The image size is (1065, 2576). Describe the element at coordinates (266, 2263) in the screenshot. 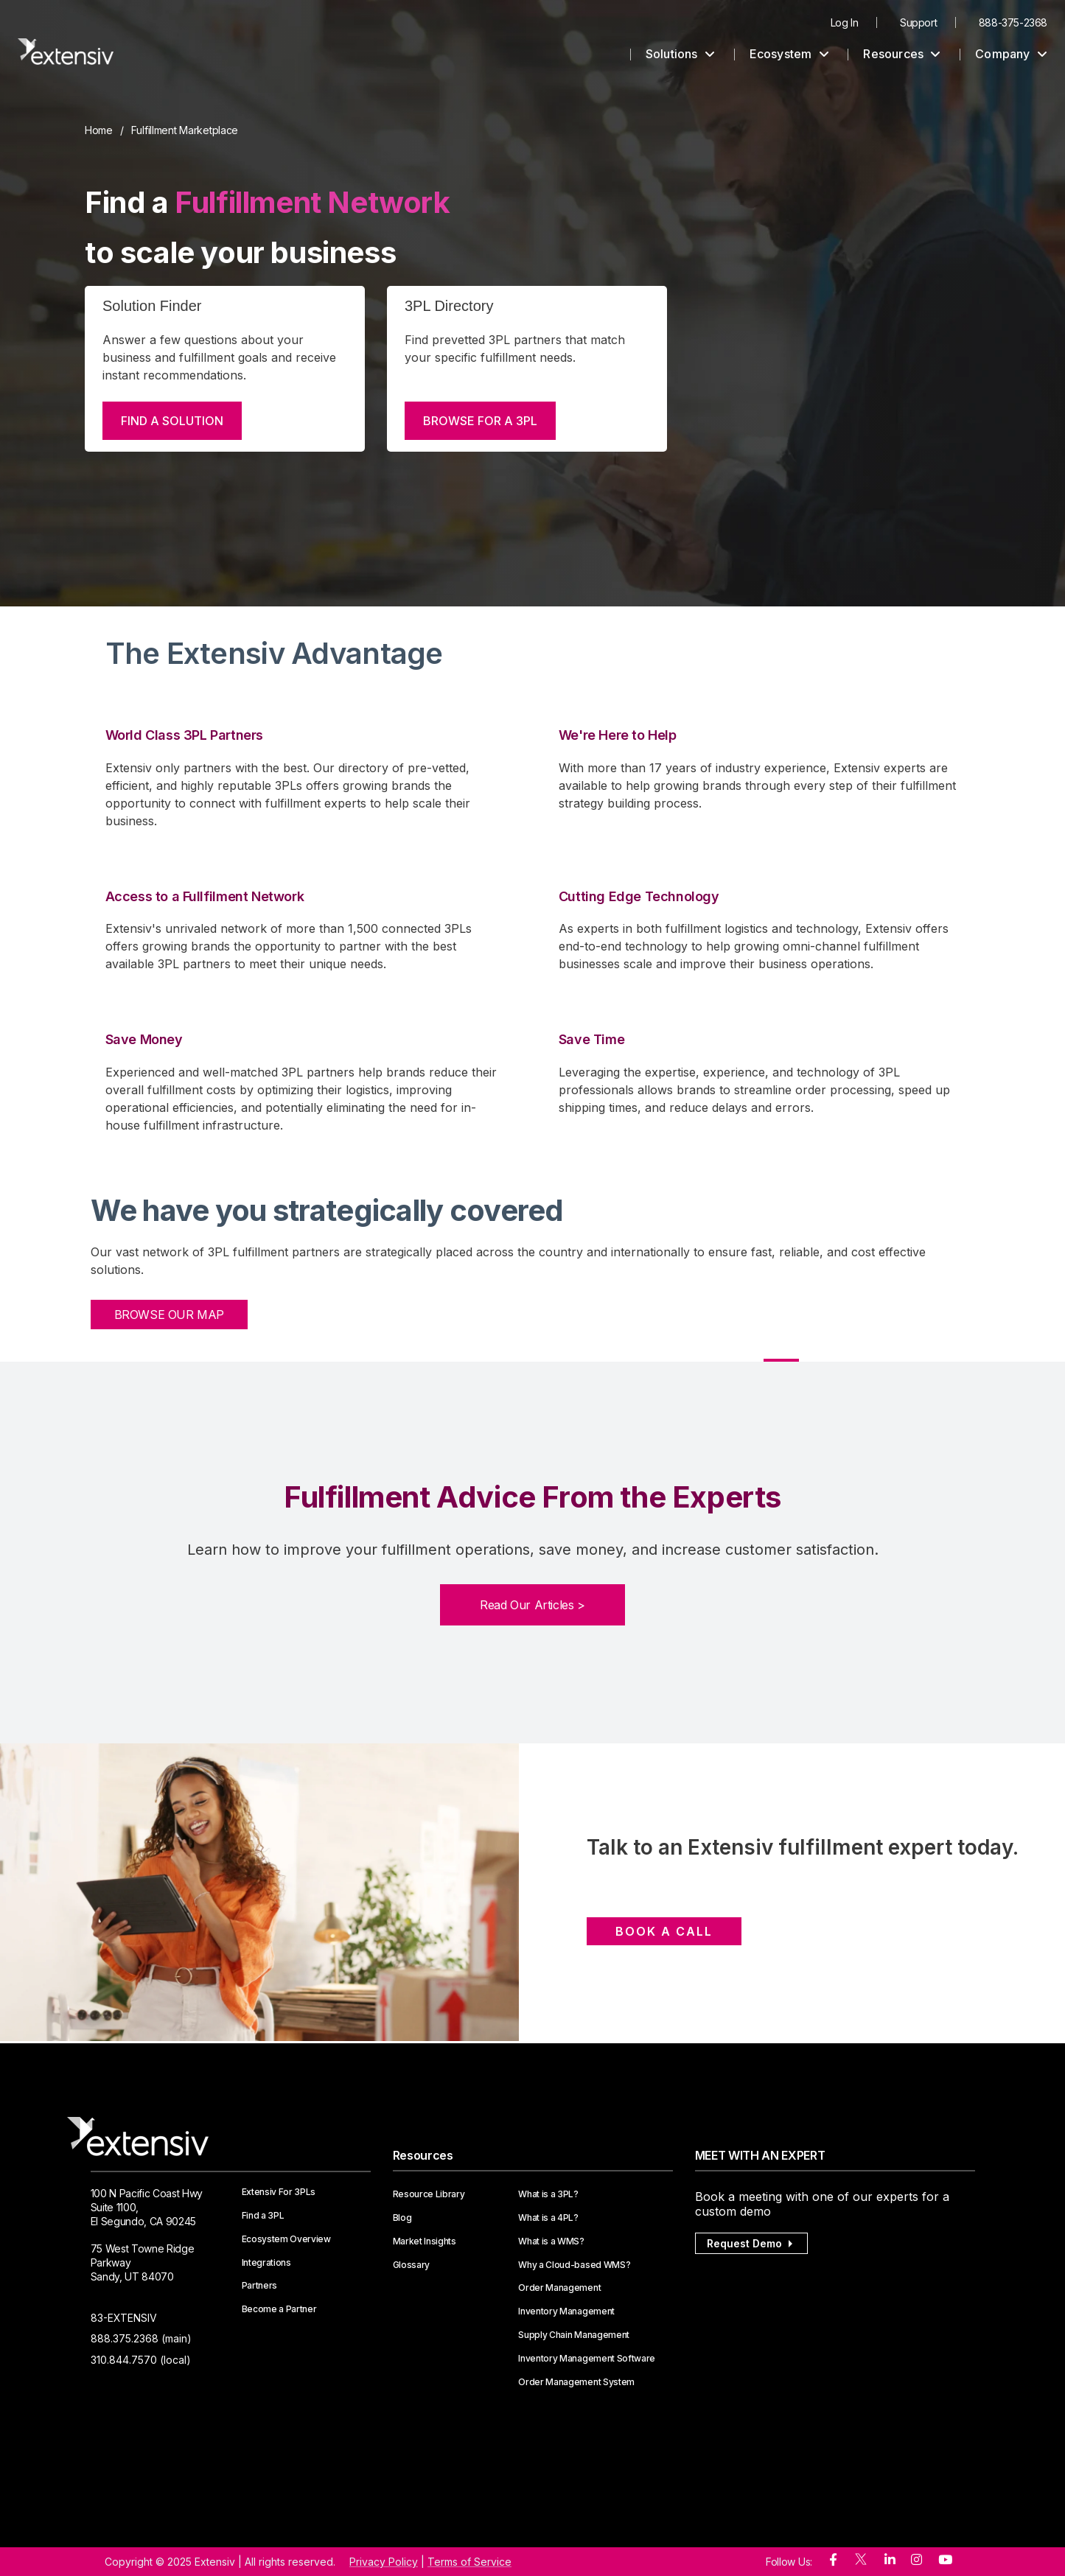

I see `Integrations` at that location.